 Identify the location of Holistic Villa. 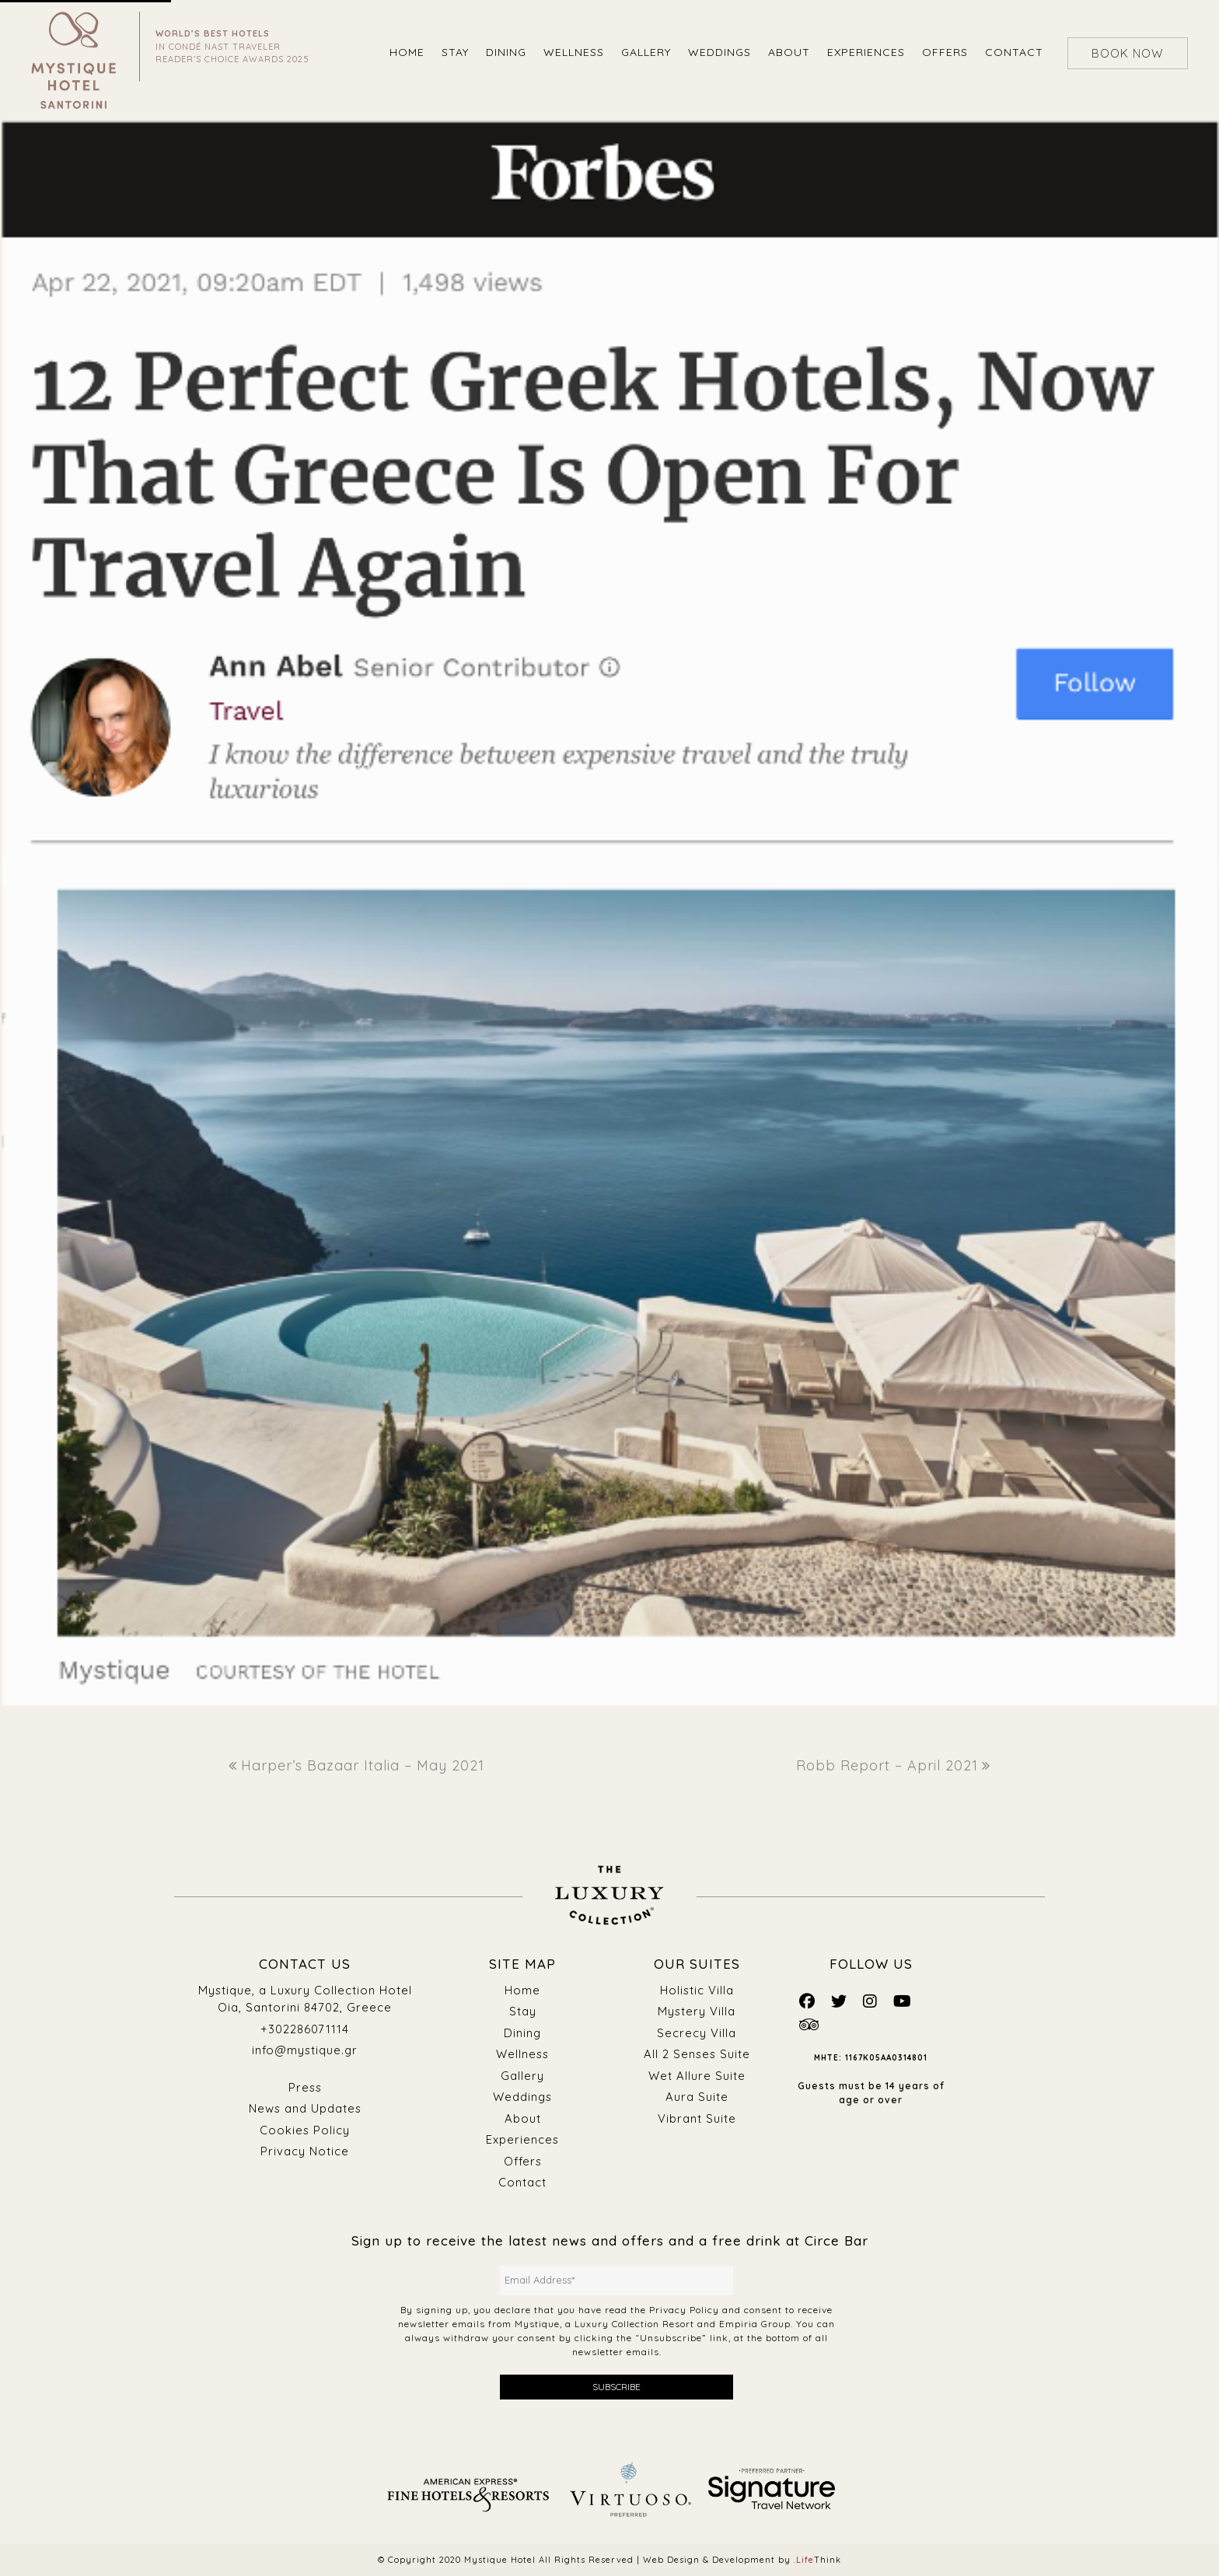
(696, 1990).